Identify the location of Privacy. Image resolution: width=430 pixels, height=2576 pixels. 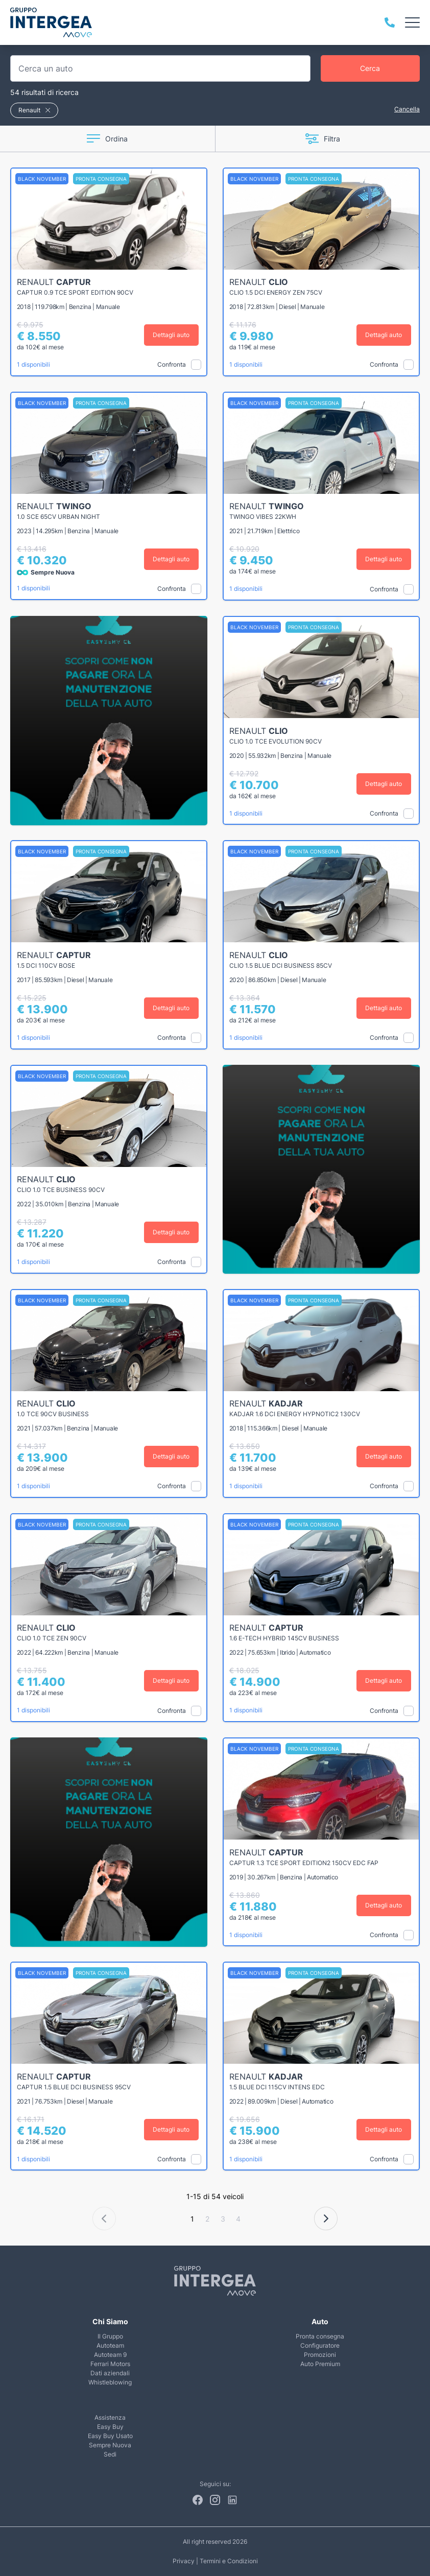
(184, 2561).